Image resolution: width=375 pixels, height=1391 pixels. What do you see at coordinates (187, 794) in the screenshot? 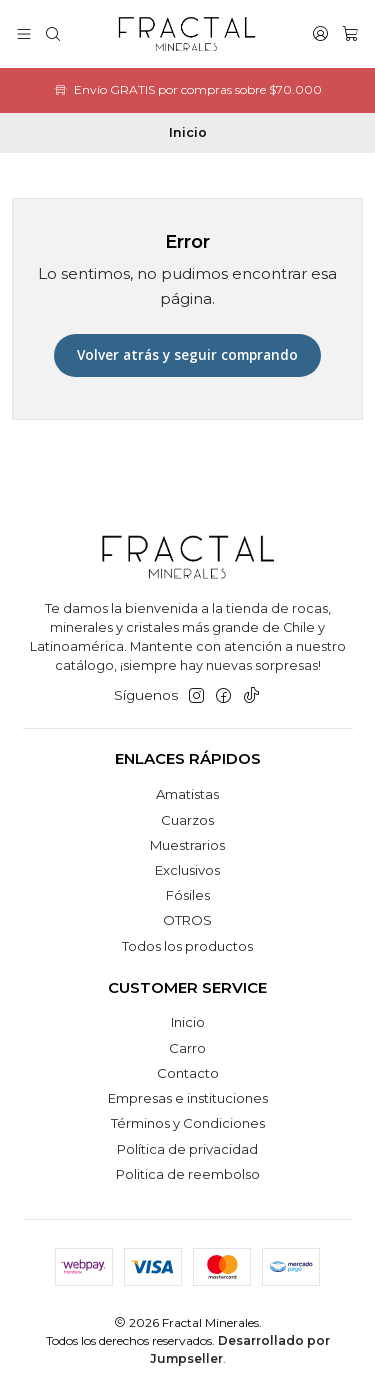
I see `Amatistas` at bounding box center [187, 794].